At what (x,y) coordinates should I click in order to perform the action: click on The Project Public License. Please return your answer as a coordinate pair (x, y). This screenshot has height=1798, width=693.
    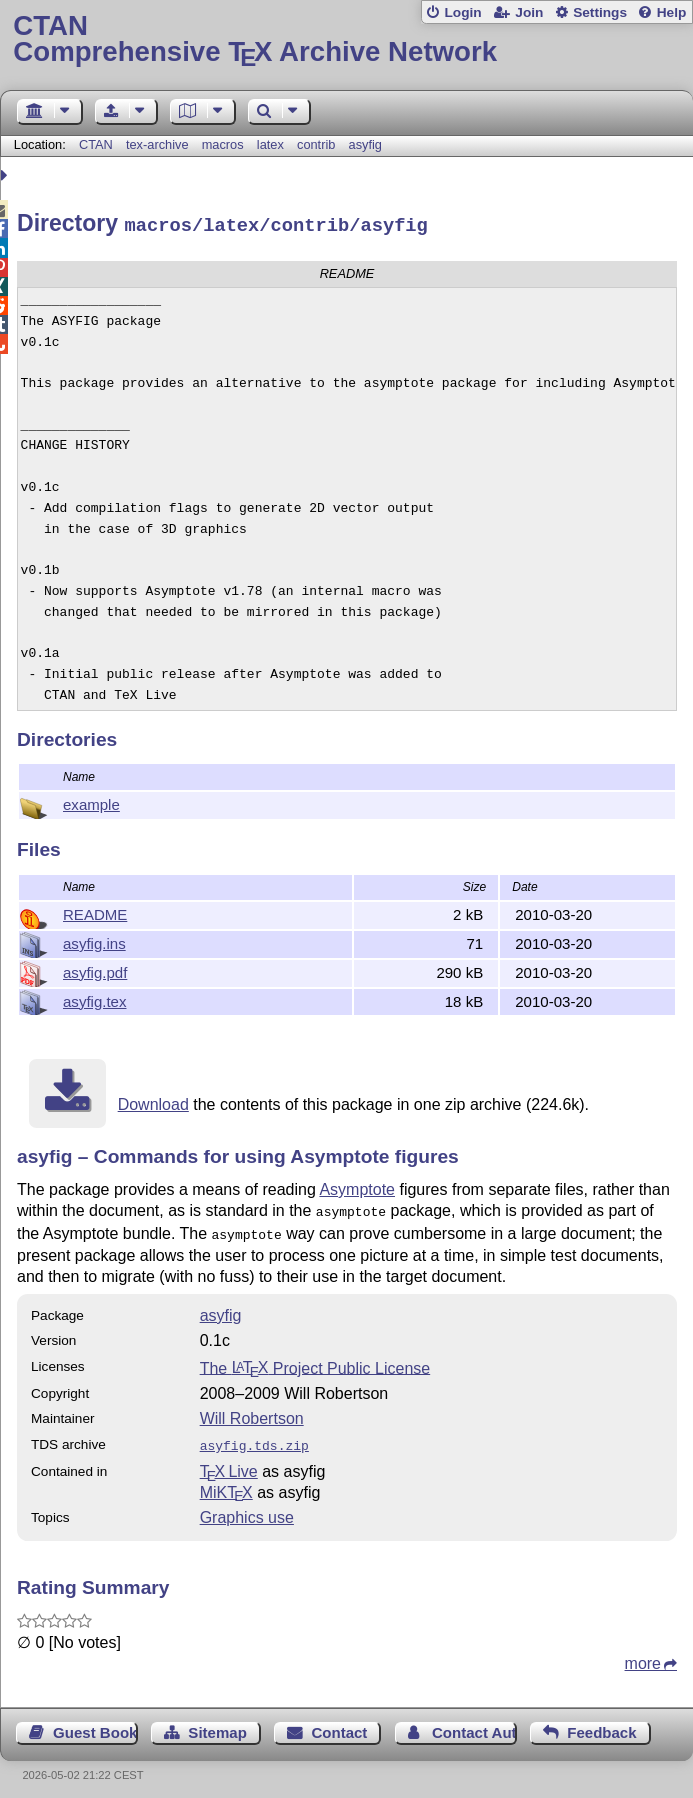
    Looking at the image, I should click on (315, 1360).